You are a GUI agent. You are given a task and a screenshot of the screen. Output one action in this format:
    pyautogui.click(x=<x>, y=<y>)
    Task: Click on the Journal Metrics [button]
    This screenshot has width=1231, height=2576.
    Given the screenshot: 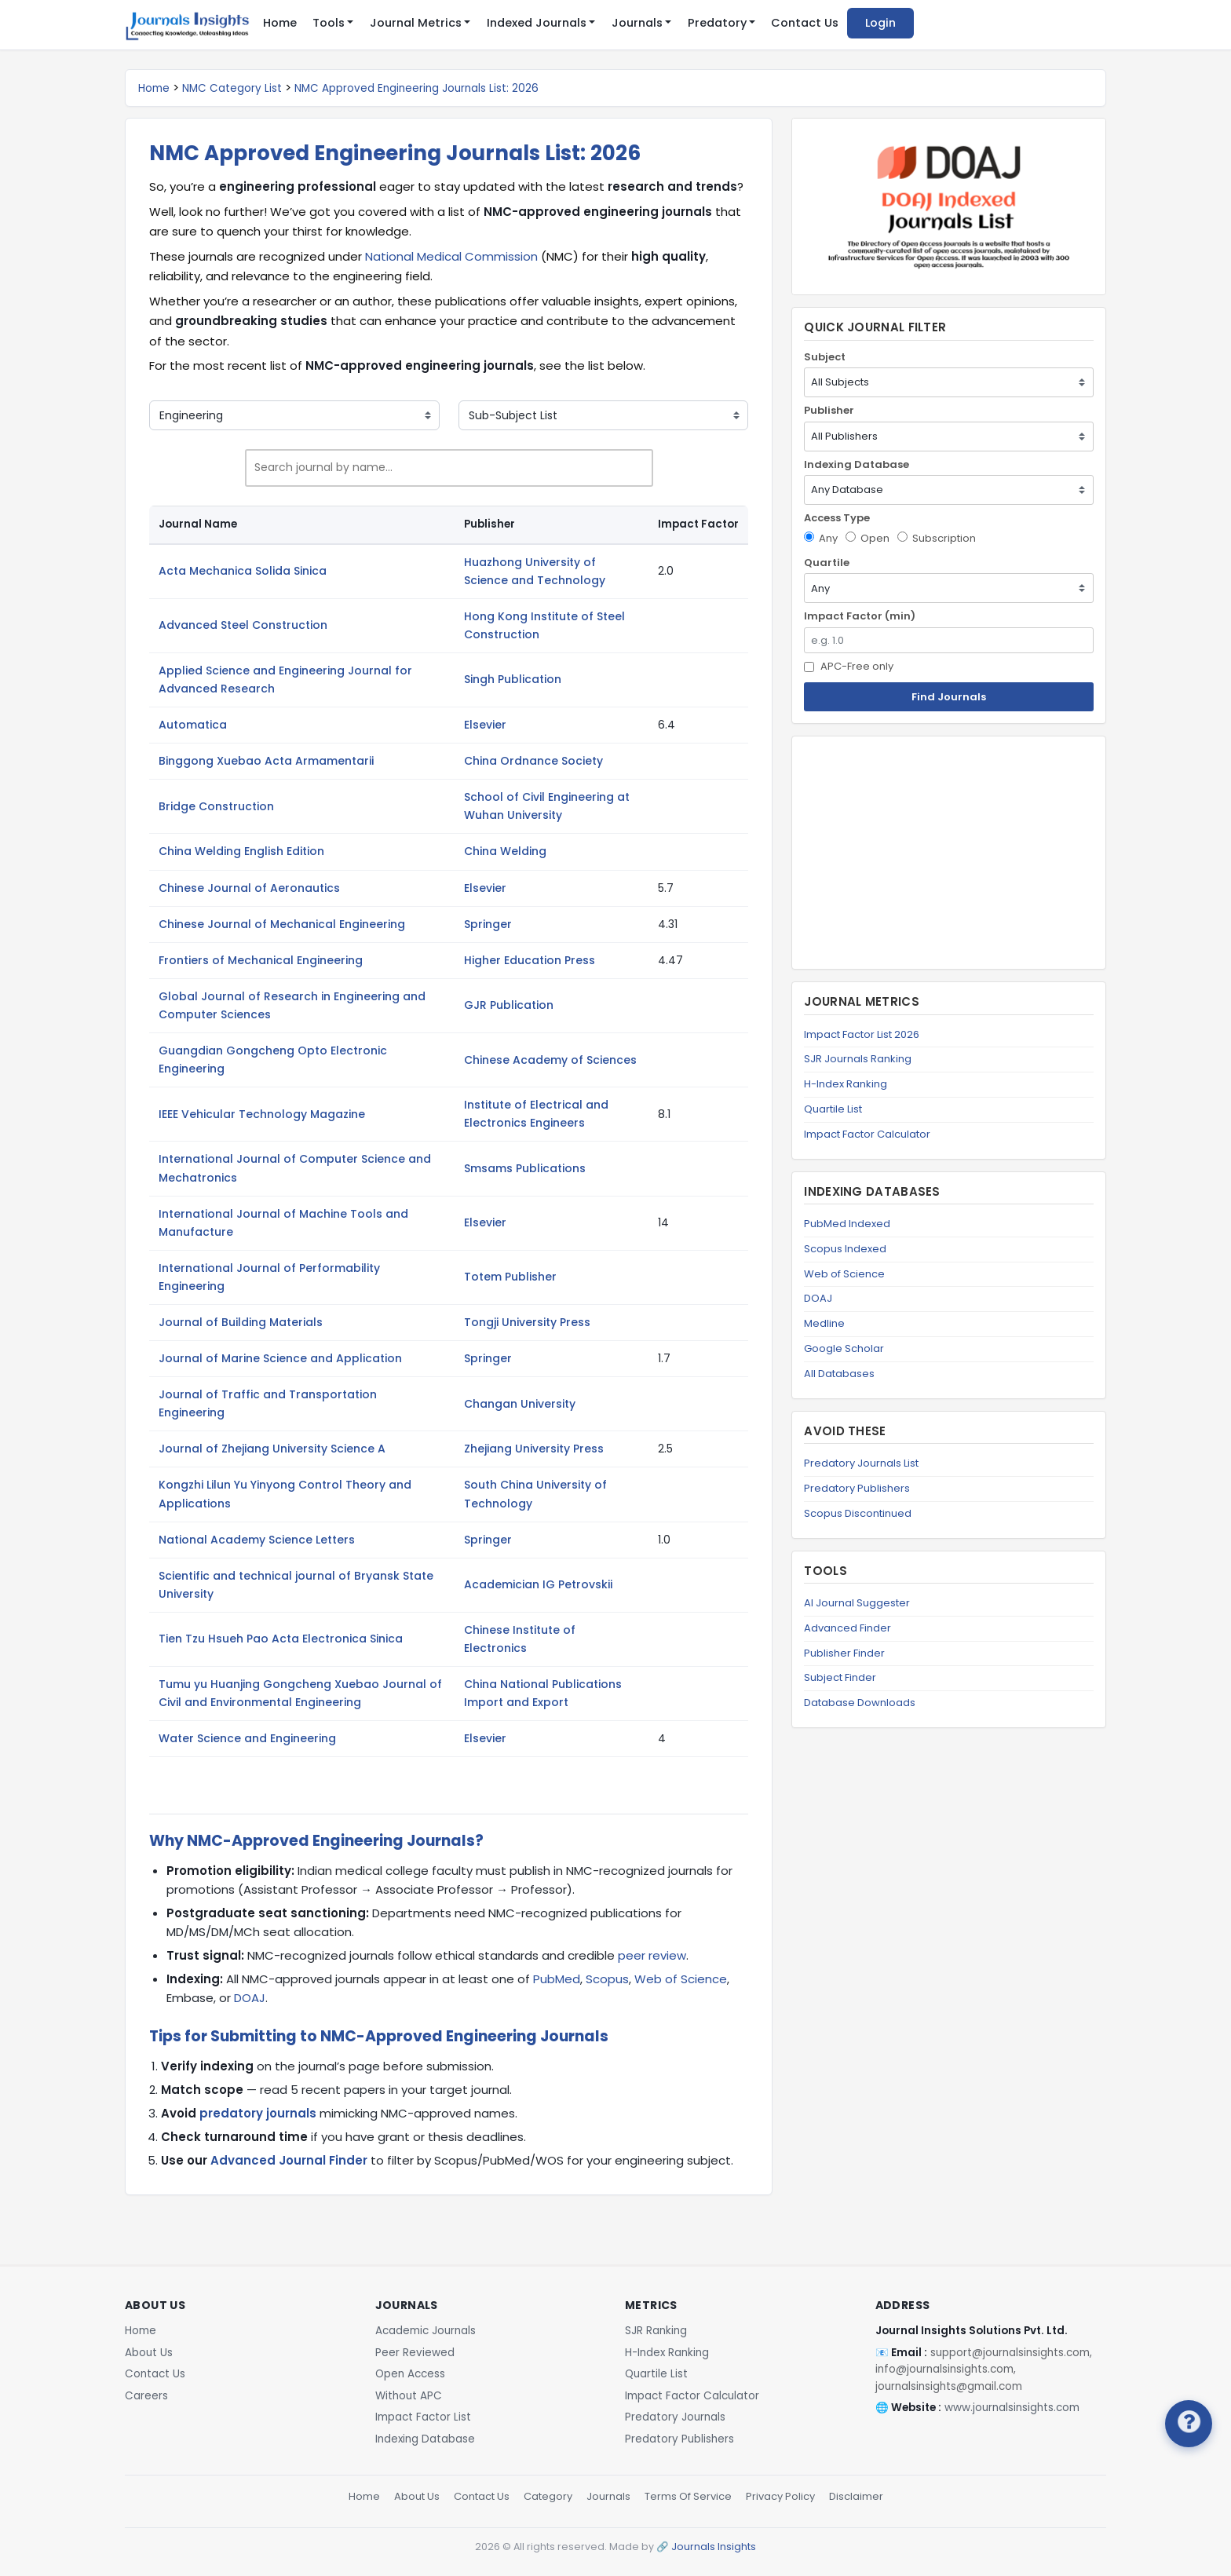 What is the action you would take?
    pyautogui.click(x=416, y=23)
    